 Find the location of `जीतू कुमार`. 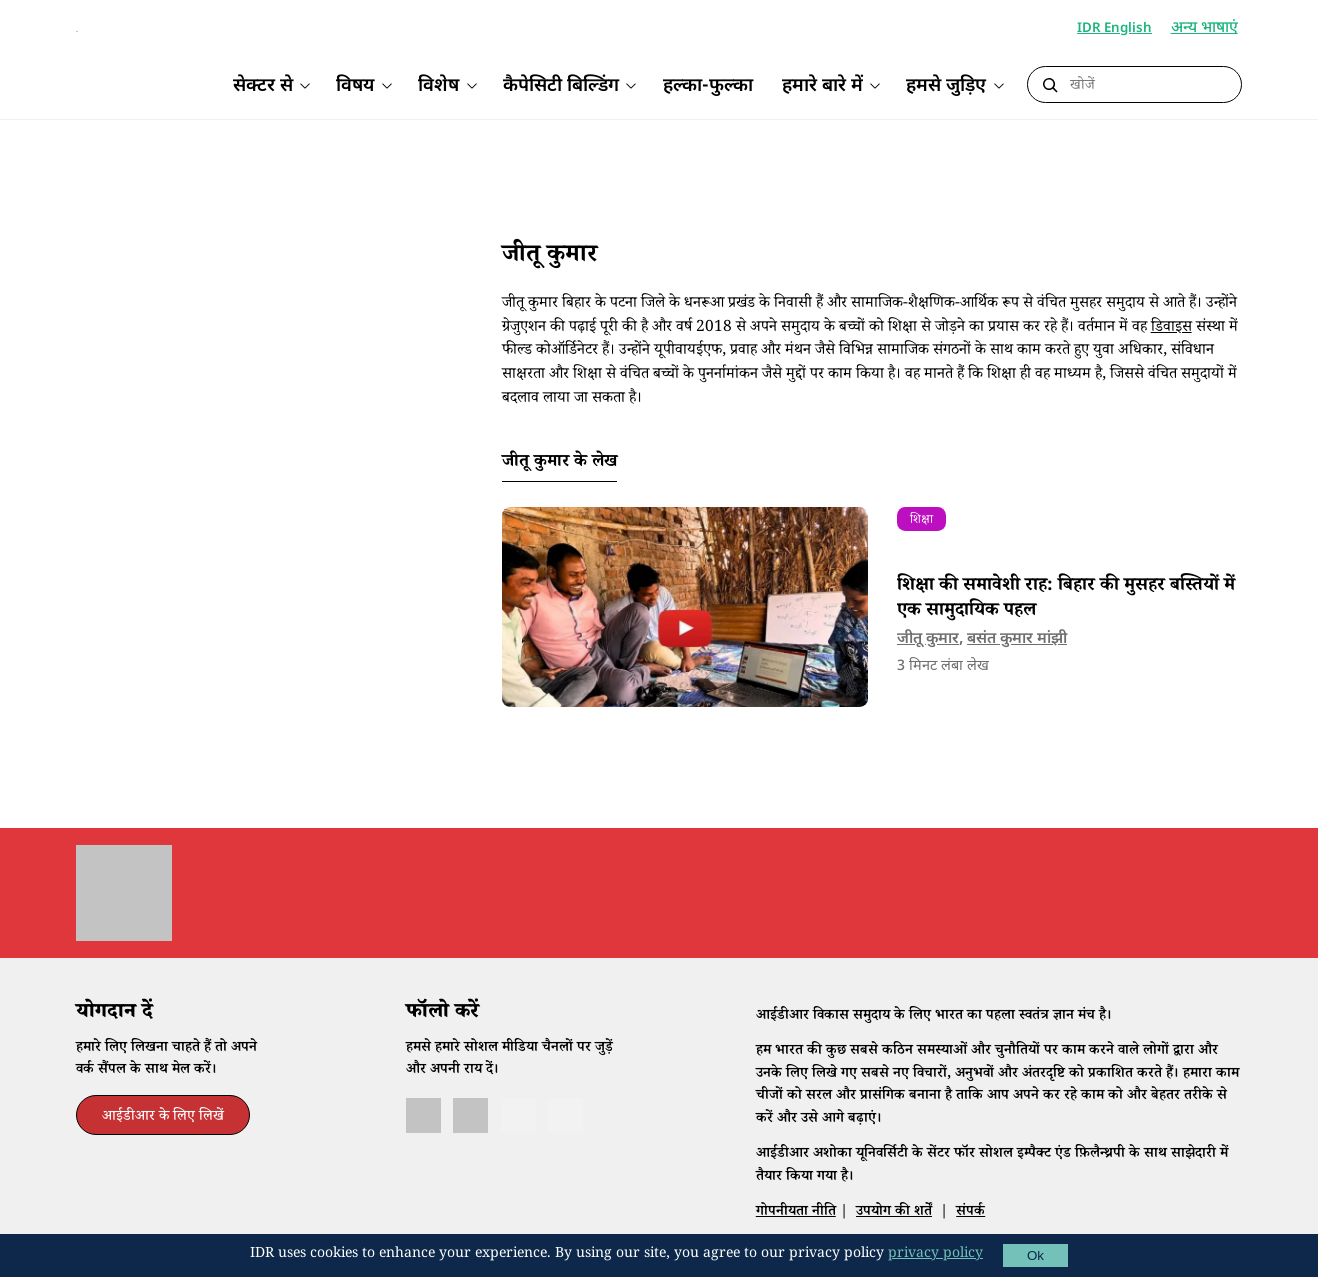

जीतू कुमार is located at coordinates (928, 669).